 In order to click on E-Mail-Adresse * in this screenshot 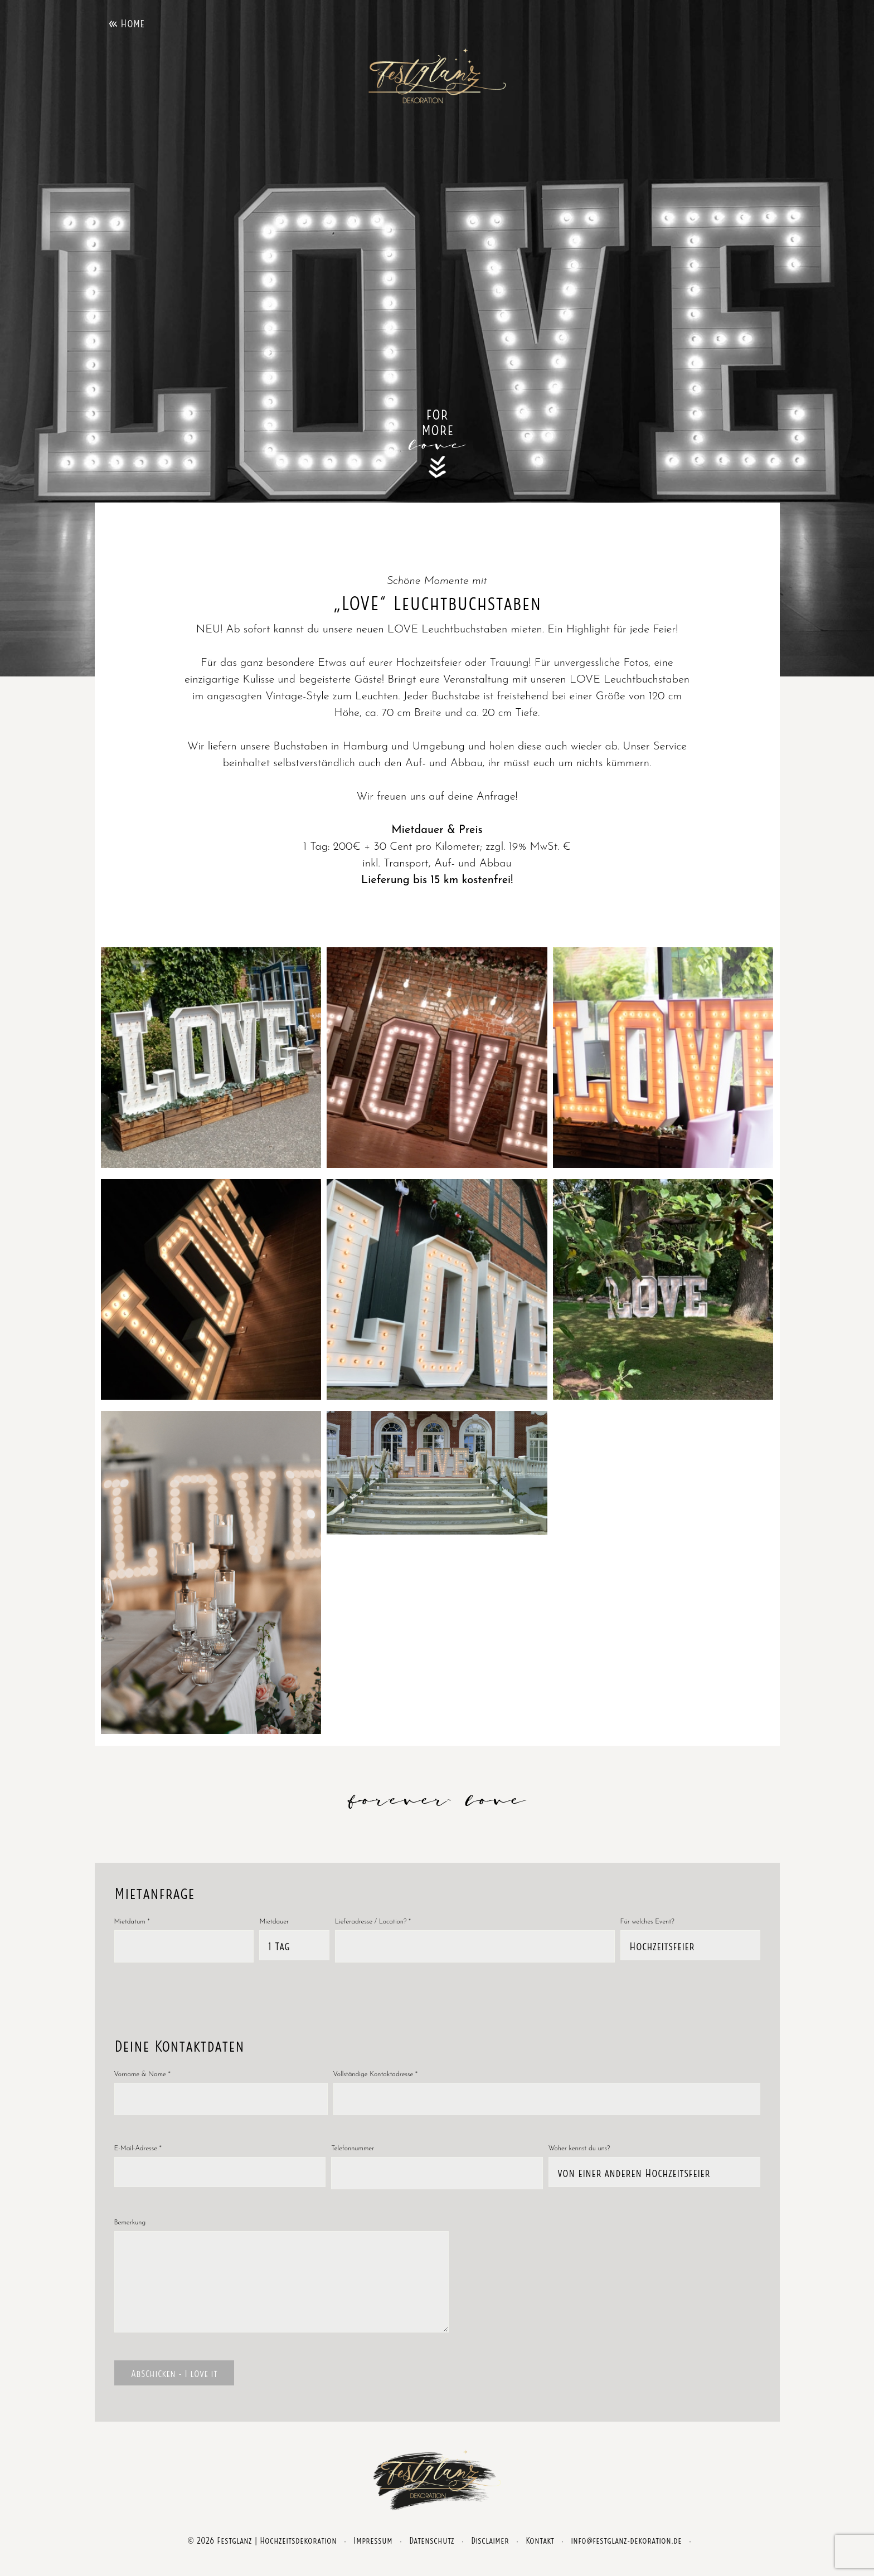, I will do `click(138, 2148)`.